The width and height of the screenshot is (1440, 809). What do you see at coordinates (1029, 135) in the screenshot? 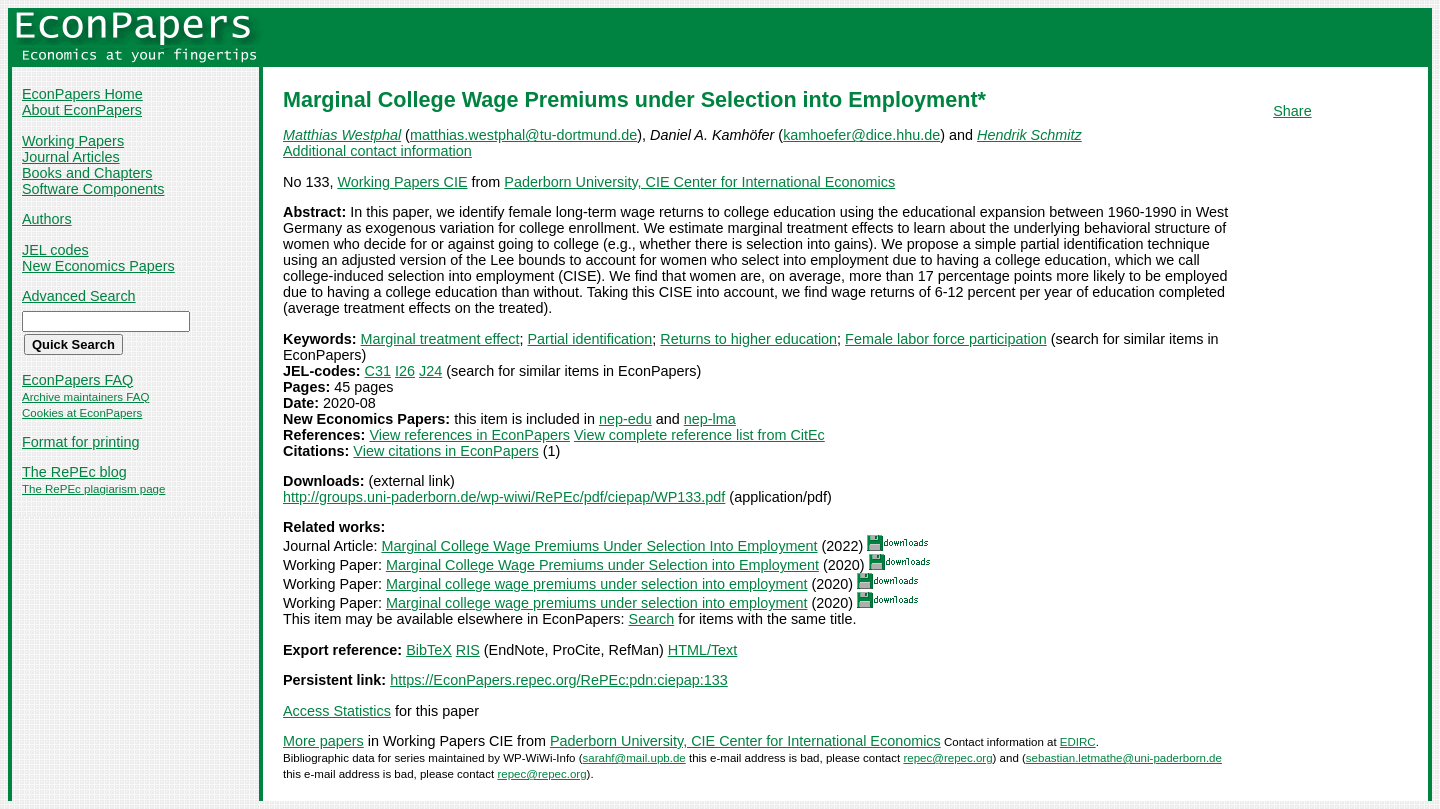
I see `Hendrik Schmitz` at bounding box center [1029, 135].